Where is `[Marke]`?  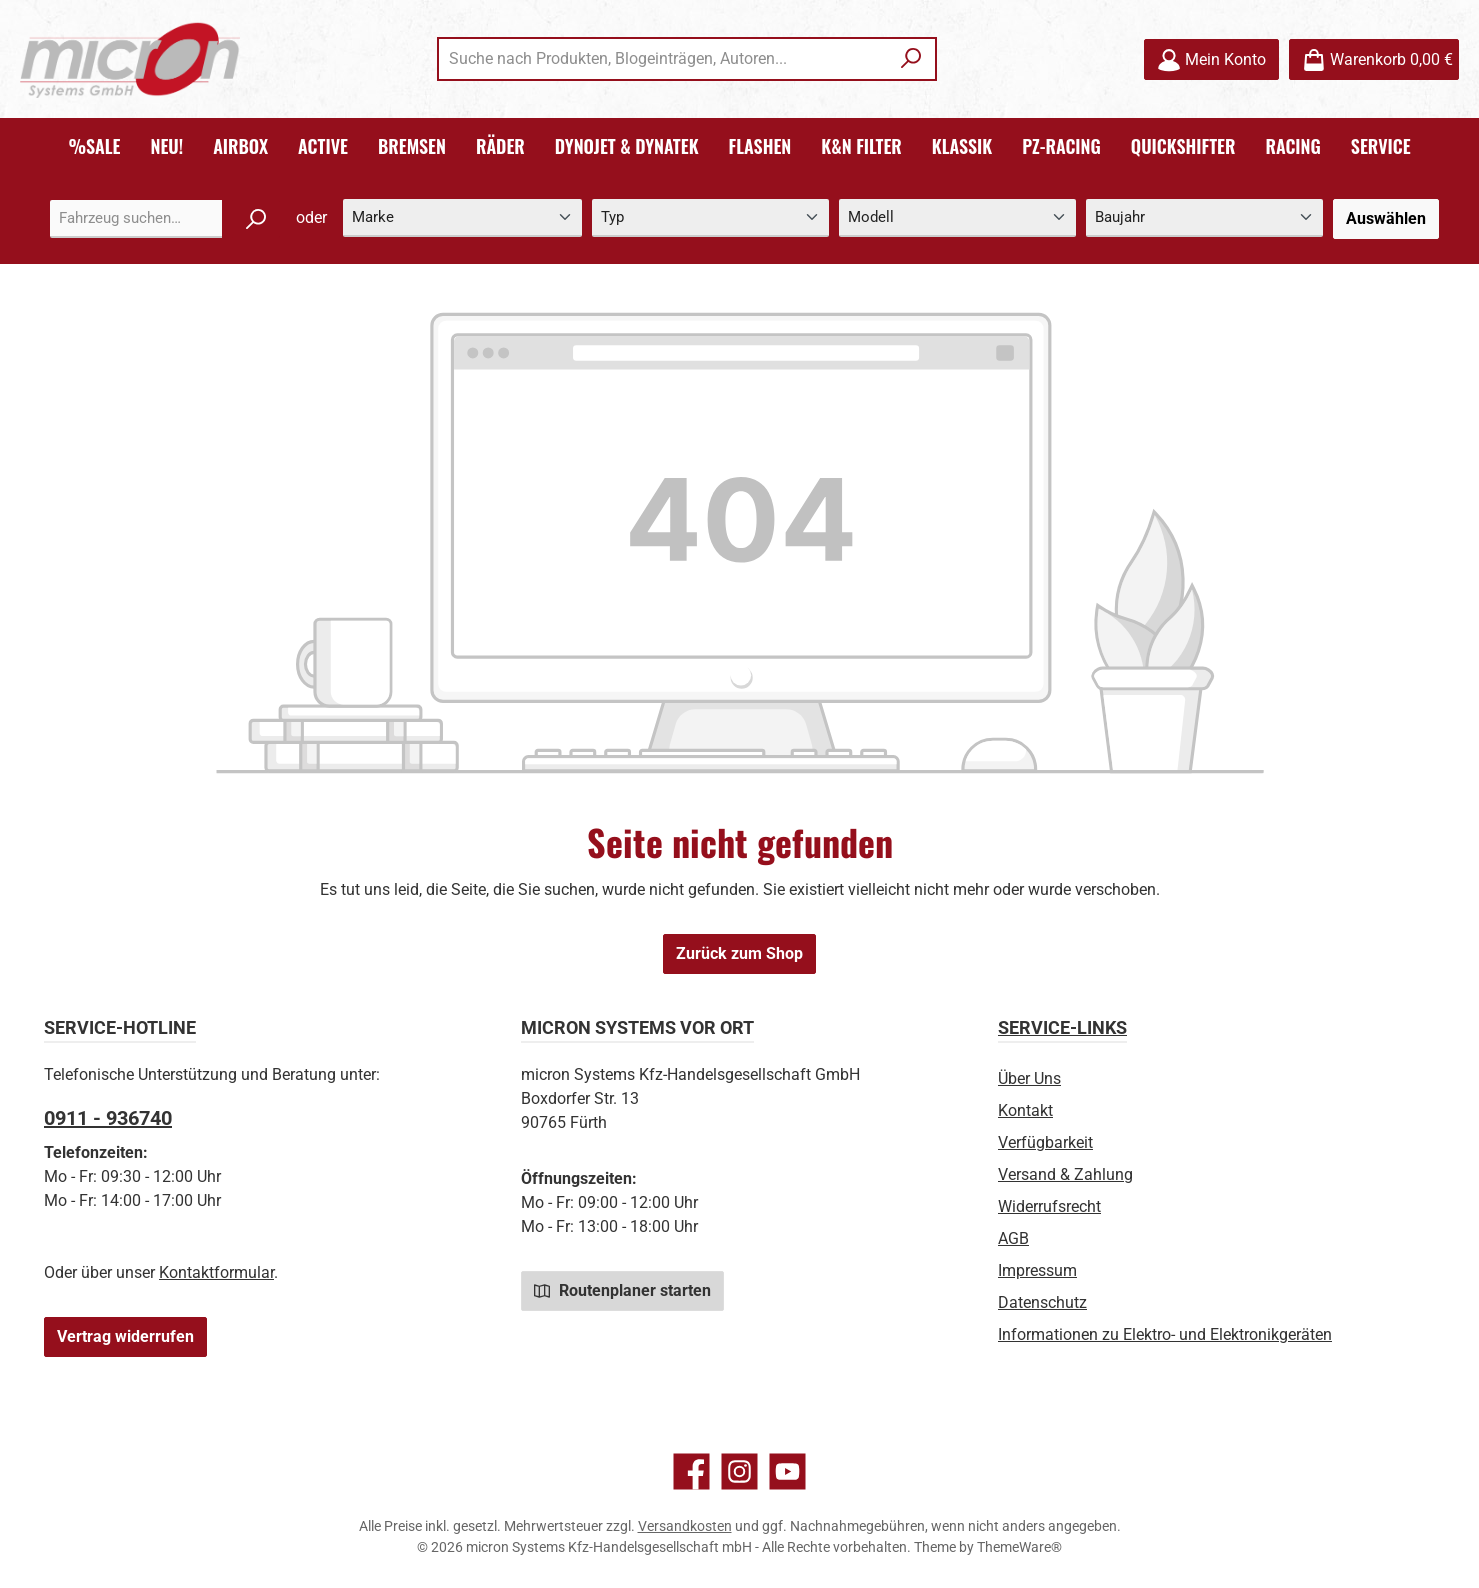
[Marke] is located at coordinates (462, 218).